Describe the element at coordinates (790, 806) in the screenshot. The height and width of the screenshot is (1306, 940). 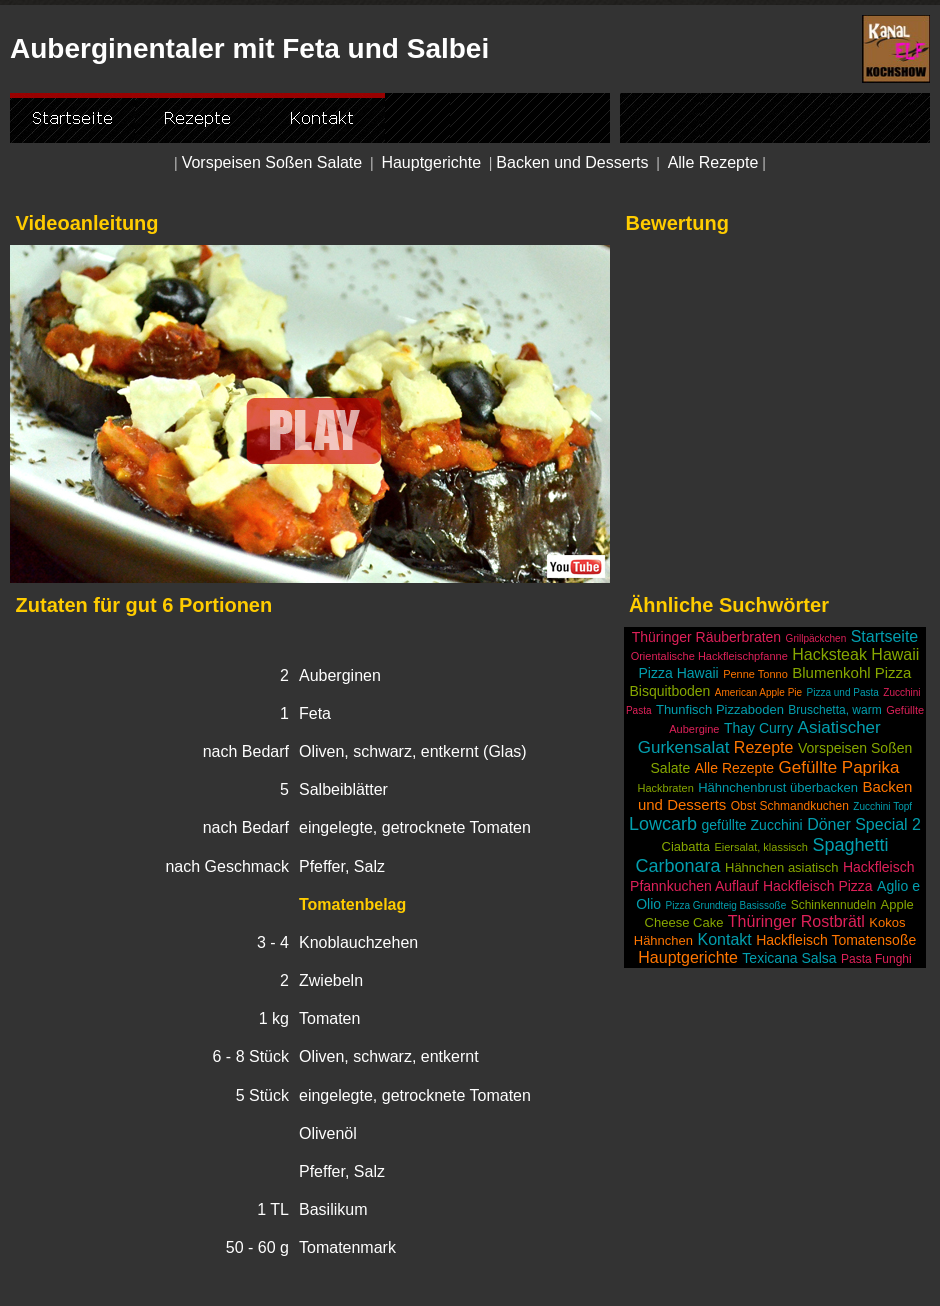
I see `Obst Schmandkuchen` at that location.